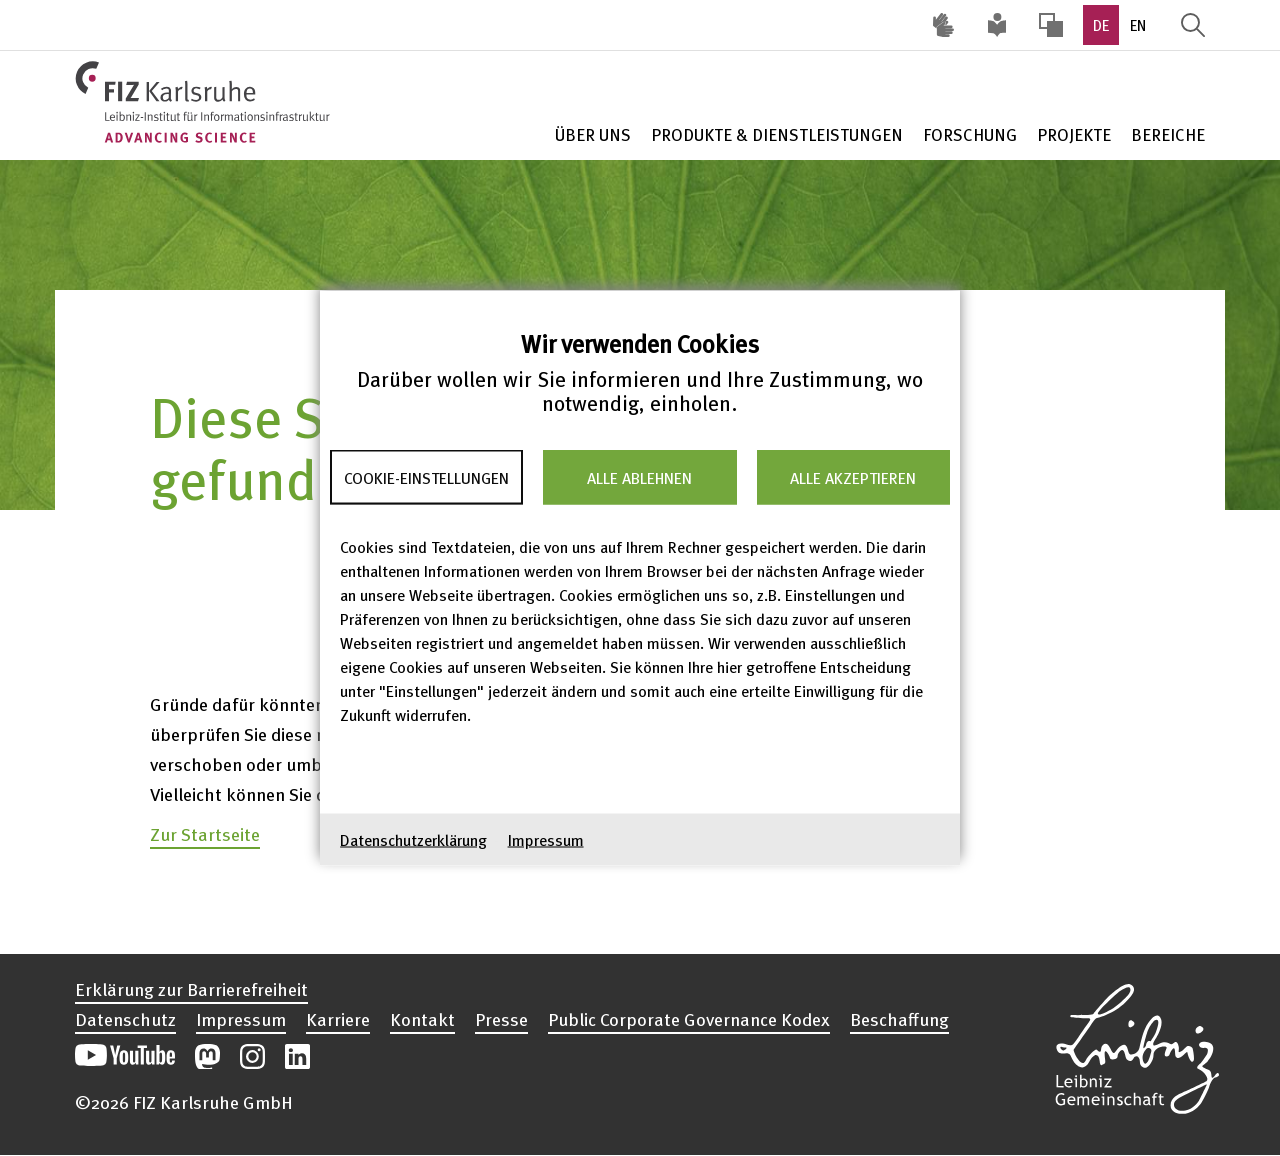 Image resolution: width=1280 pixels, height=1156 pixels. What do you see at coordinates (689, 1019) in the screenshot?
I see `Public Corporate Governance Kodex` at bounding box center [689, 1019].